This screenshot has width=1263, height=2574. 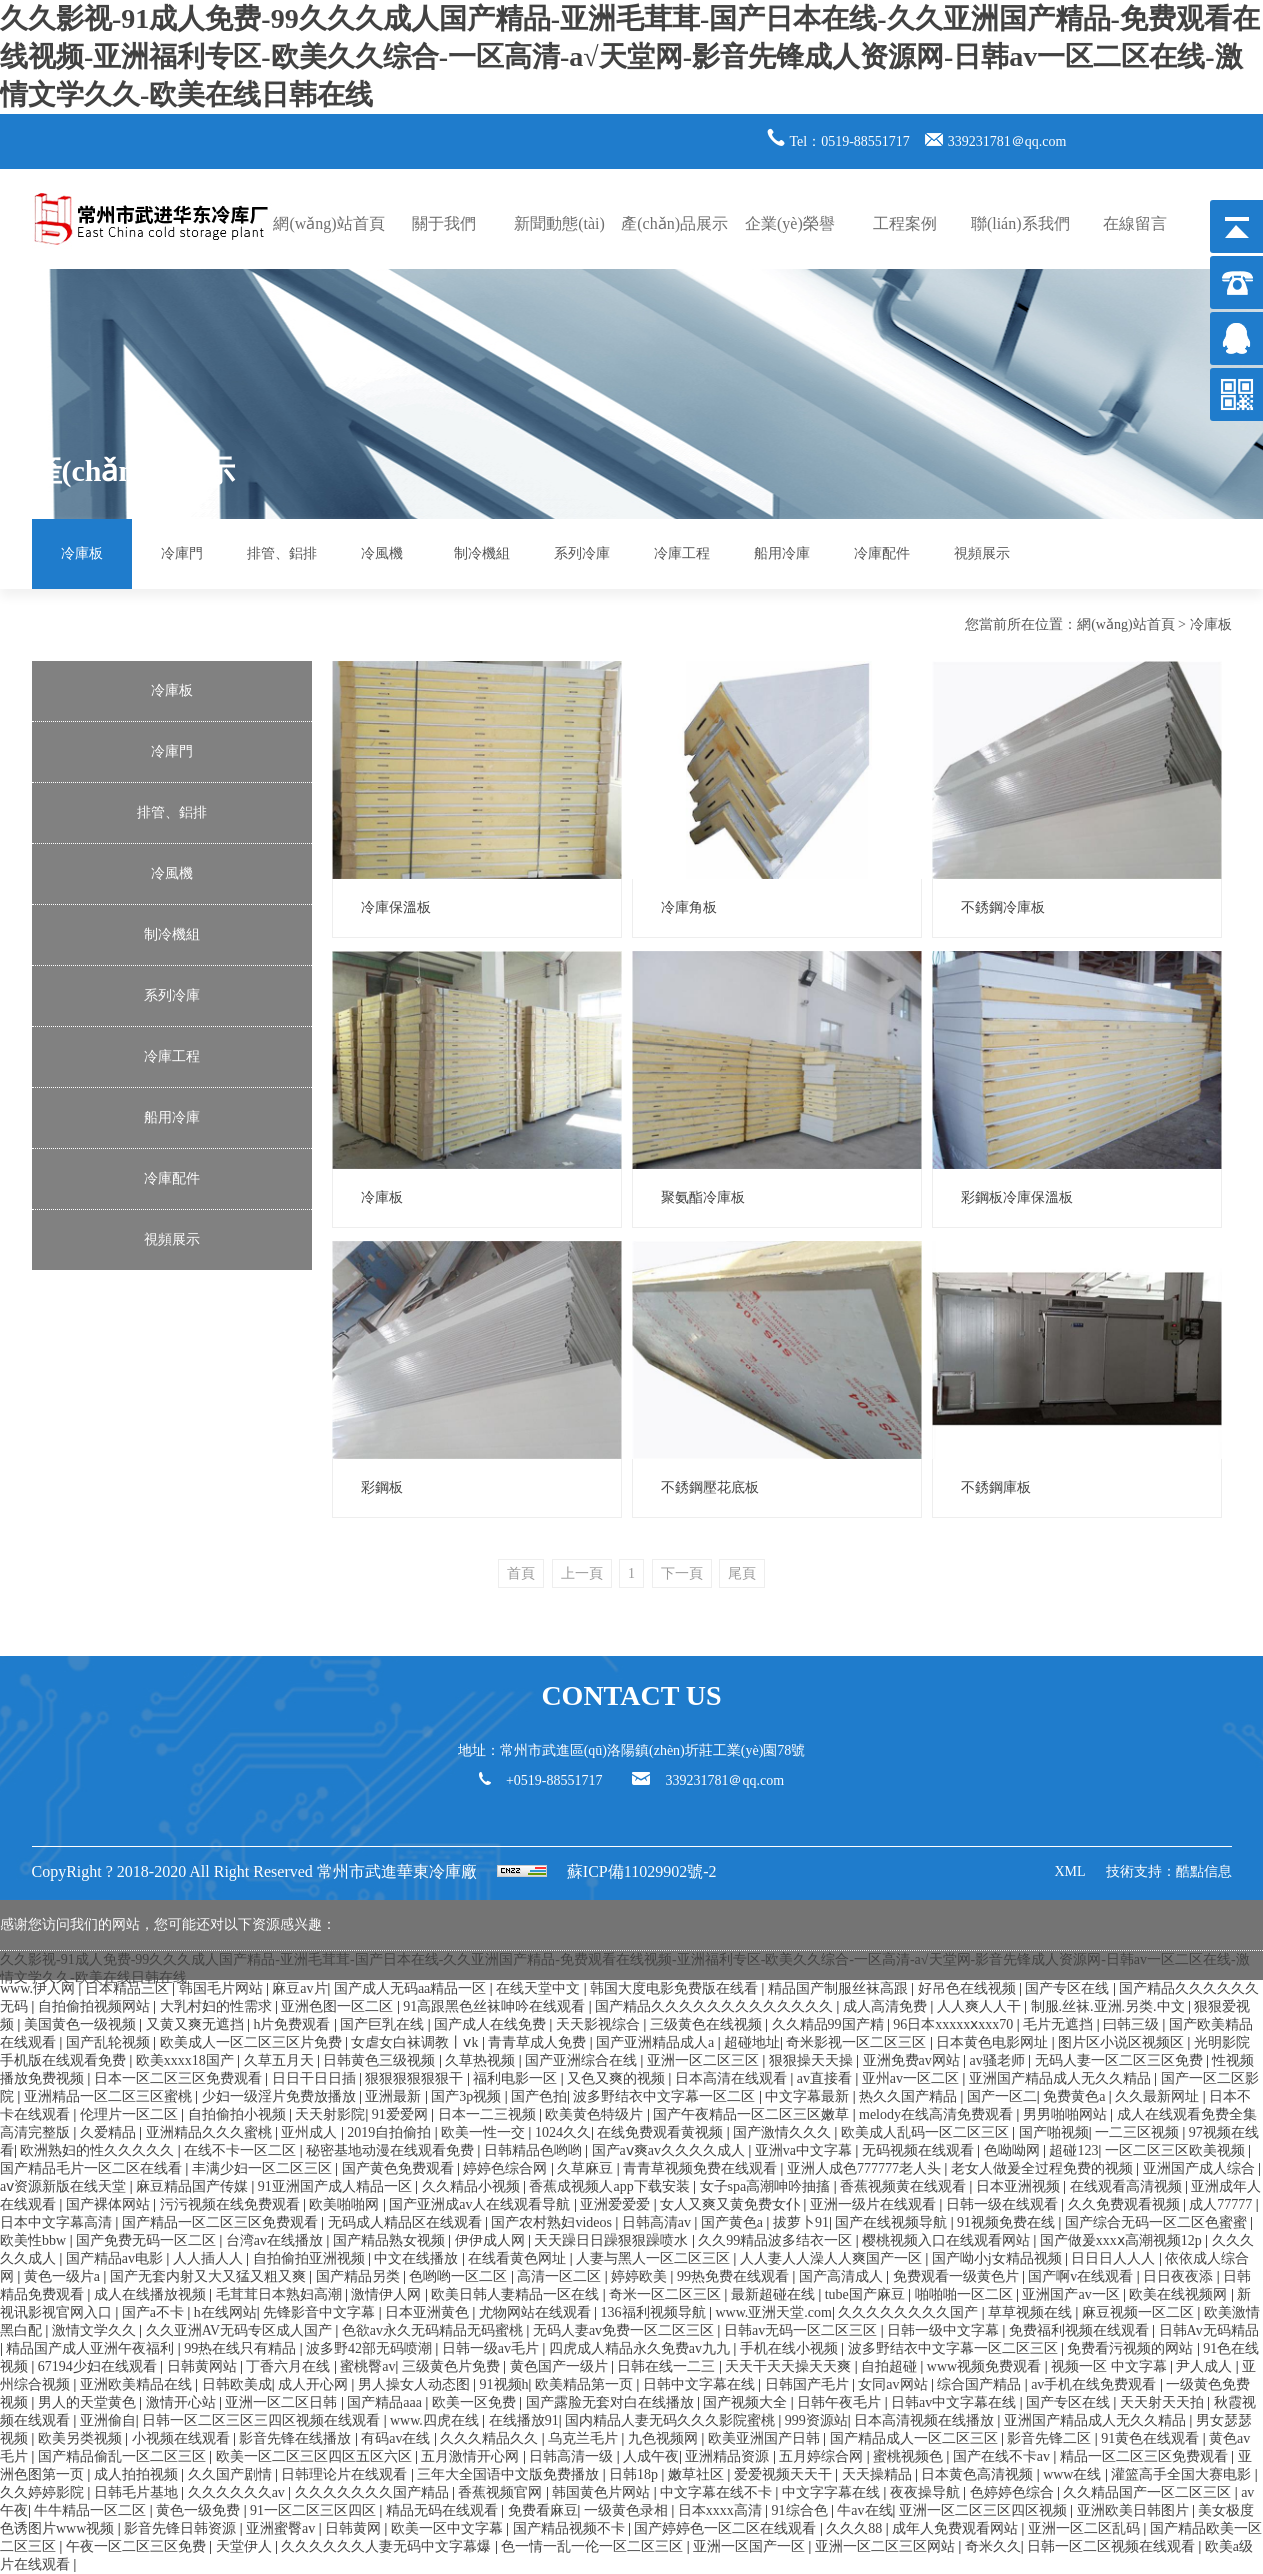 What do you see at coordinates (1177, 2150) in the screenshot?
I see `一区二区三区欧美视频` at bounding box center [1177, 2150].